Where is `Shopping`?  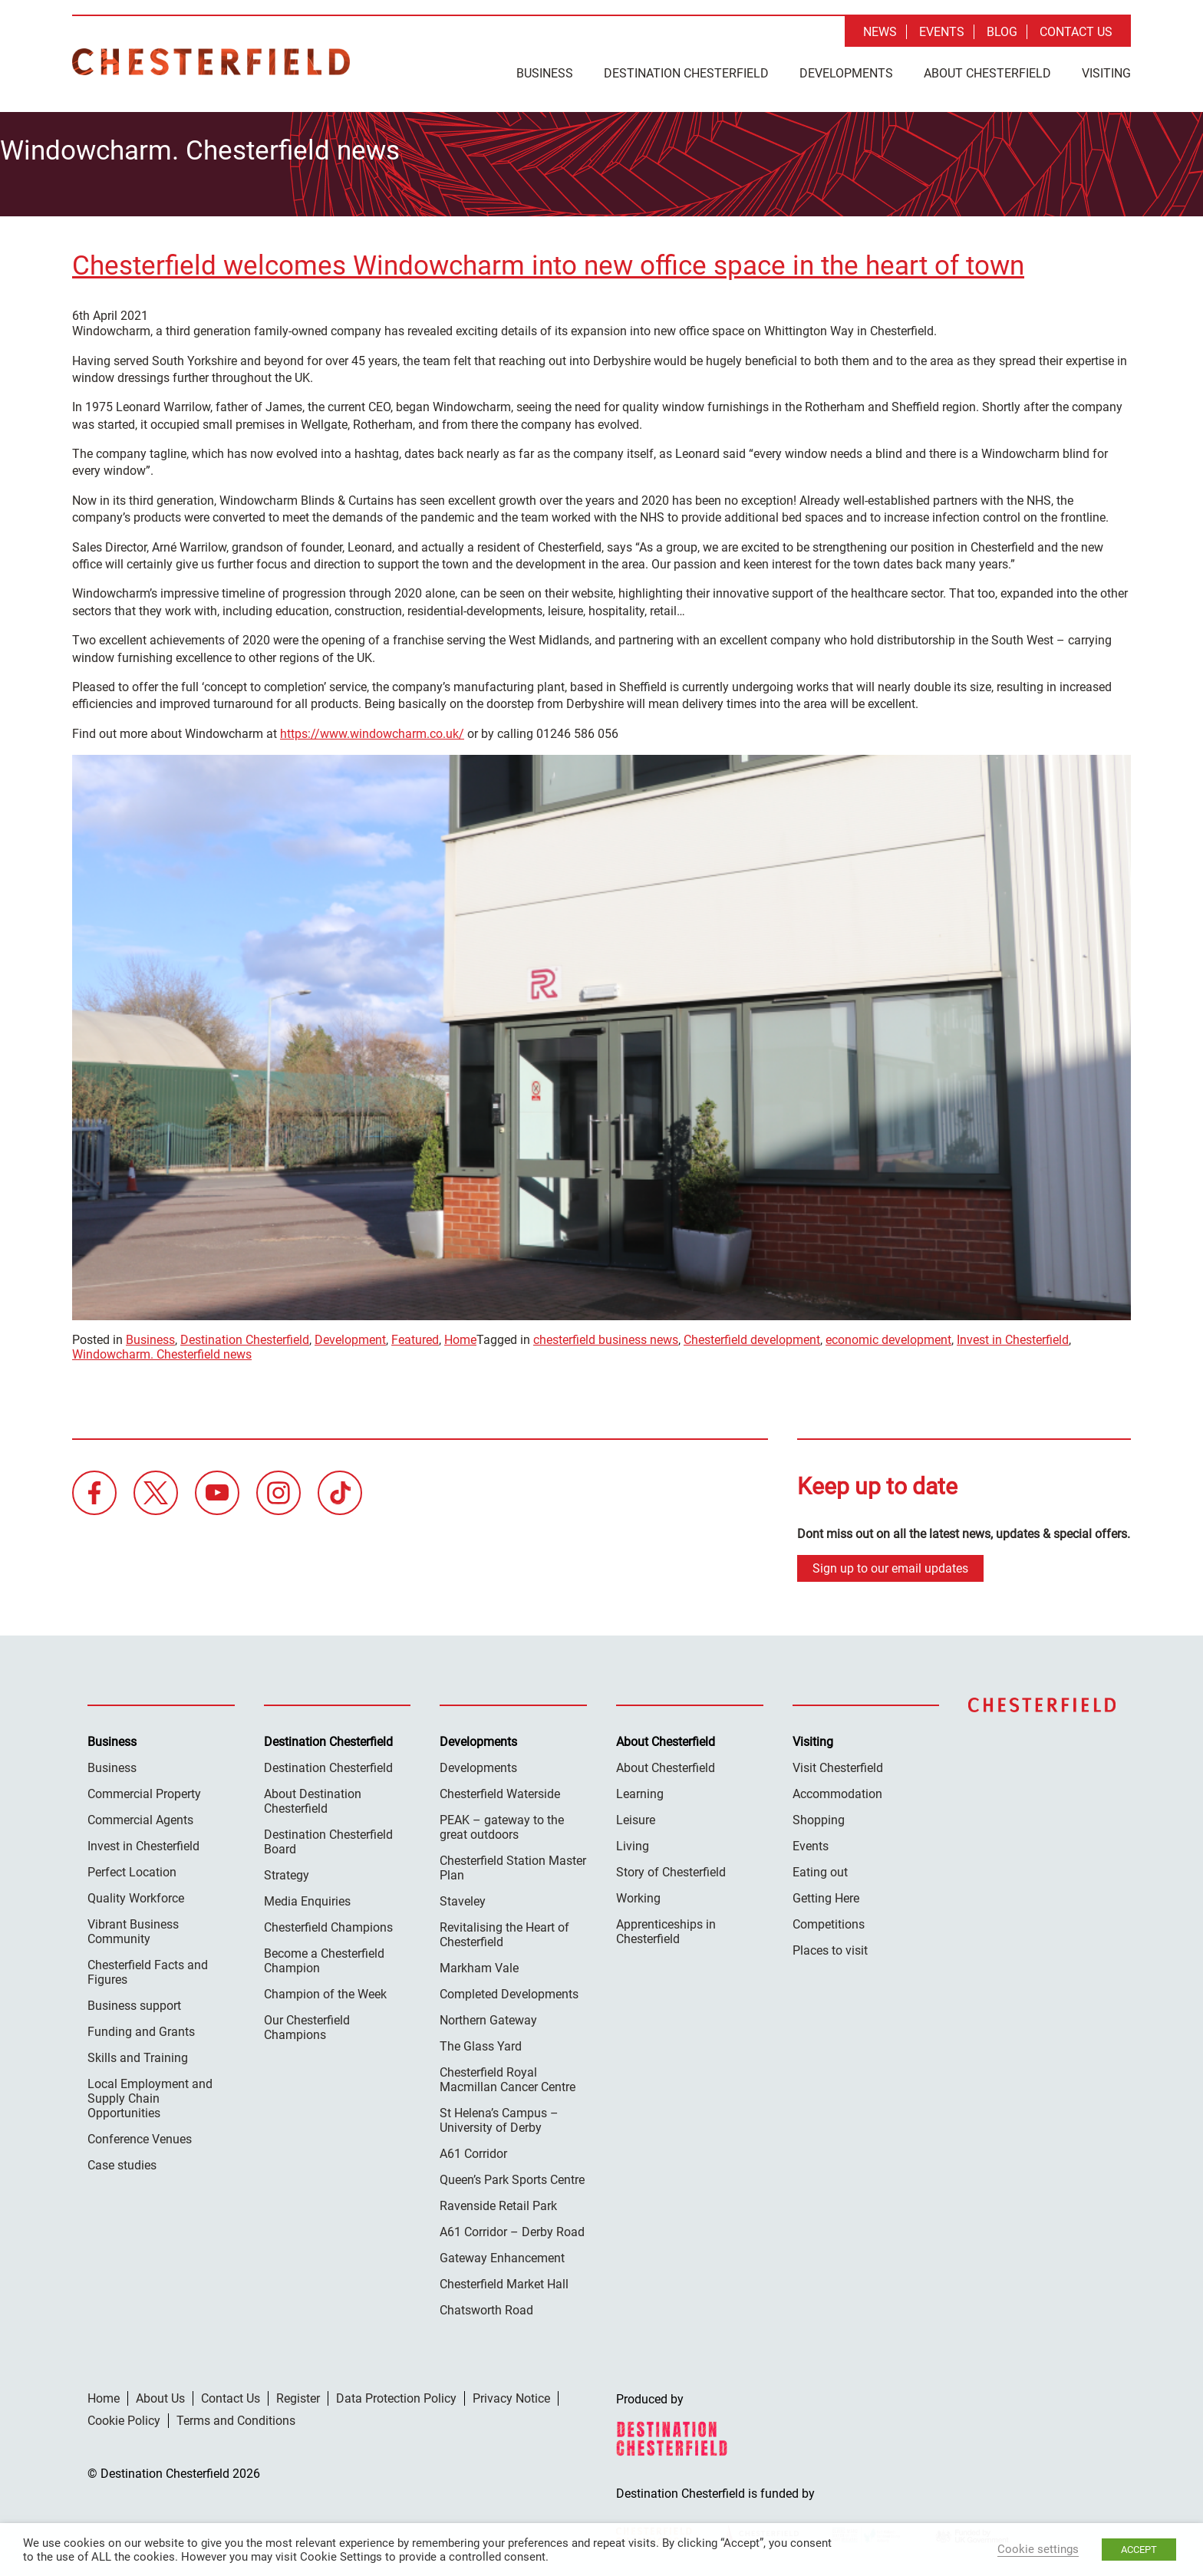 Shopping is located at coordinates (819, 1815).